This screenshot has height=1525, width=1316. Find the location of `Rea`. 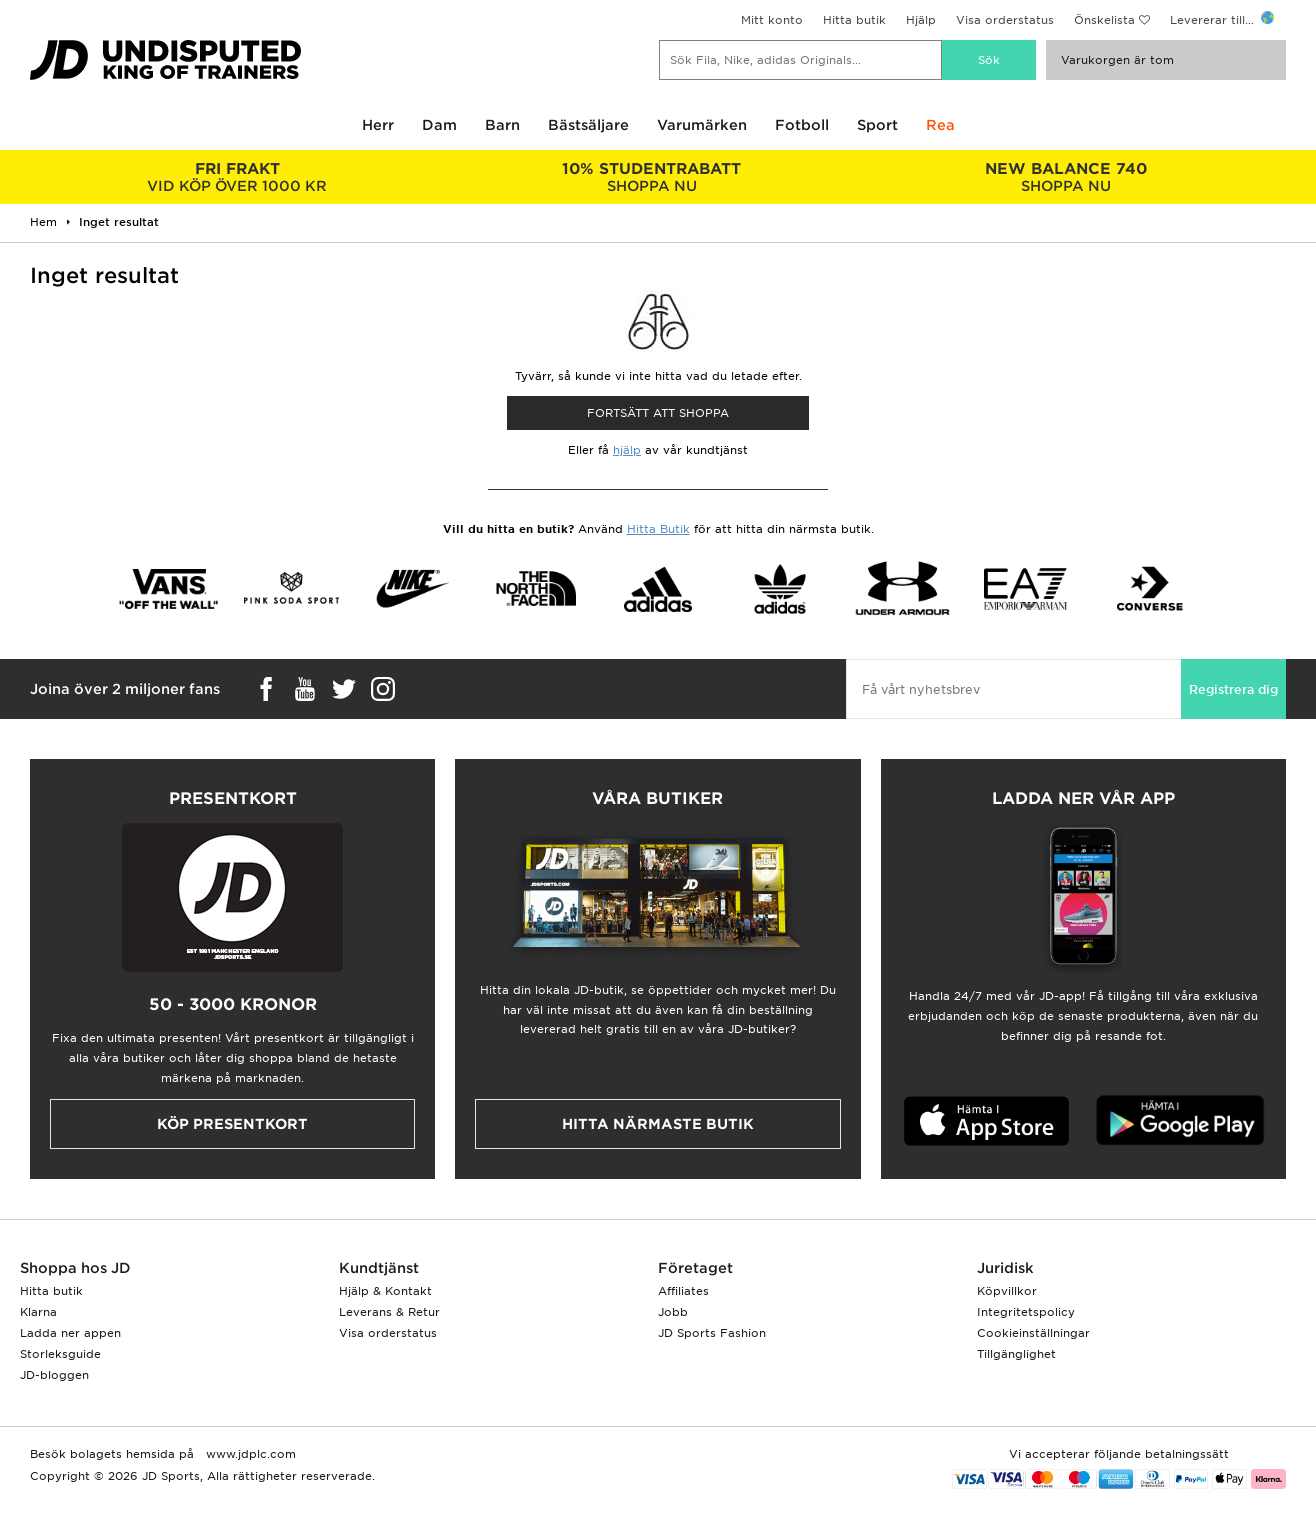

Rea is located at coordinates (940, 125).